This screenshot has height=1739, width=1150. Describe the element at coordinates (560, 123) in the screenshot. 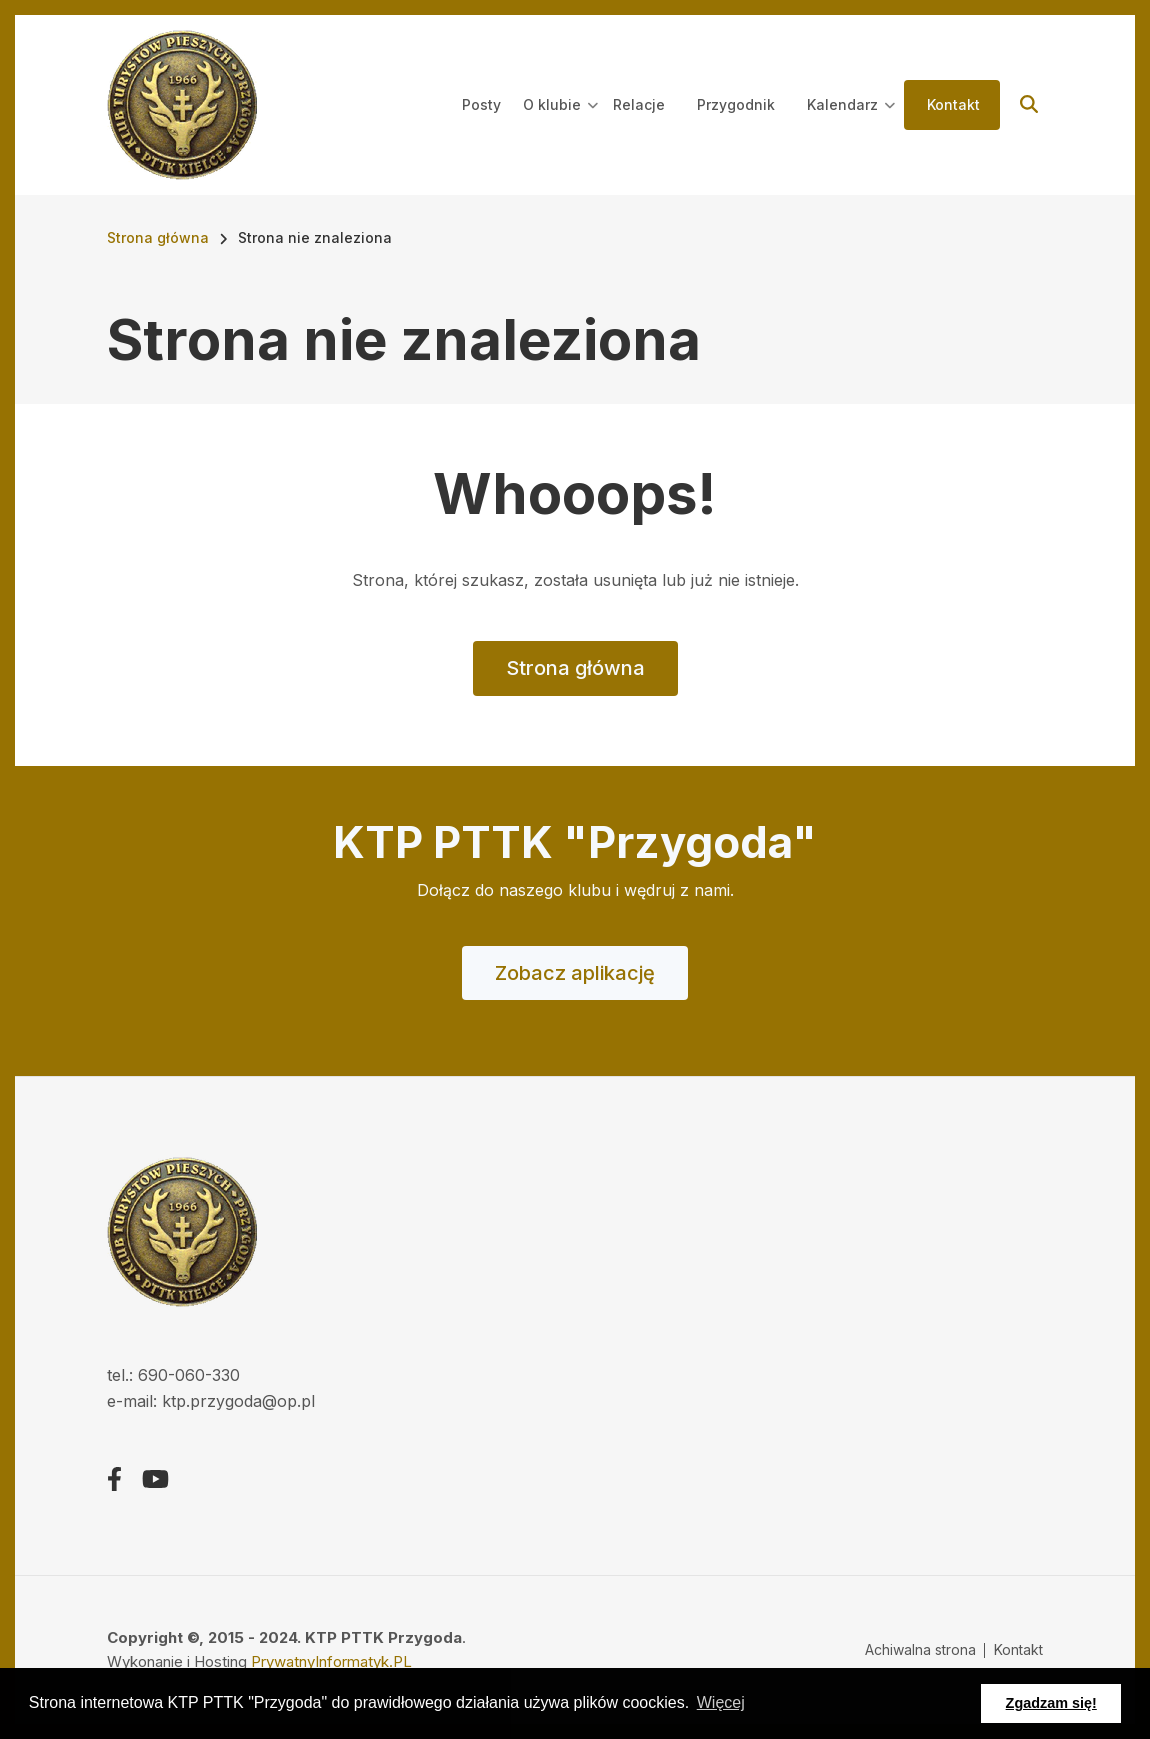

I see `O klubie [menuitem]` at that location.